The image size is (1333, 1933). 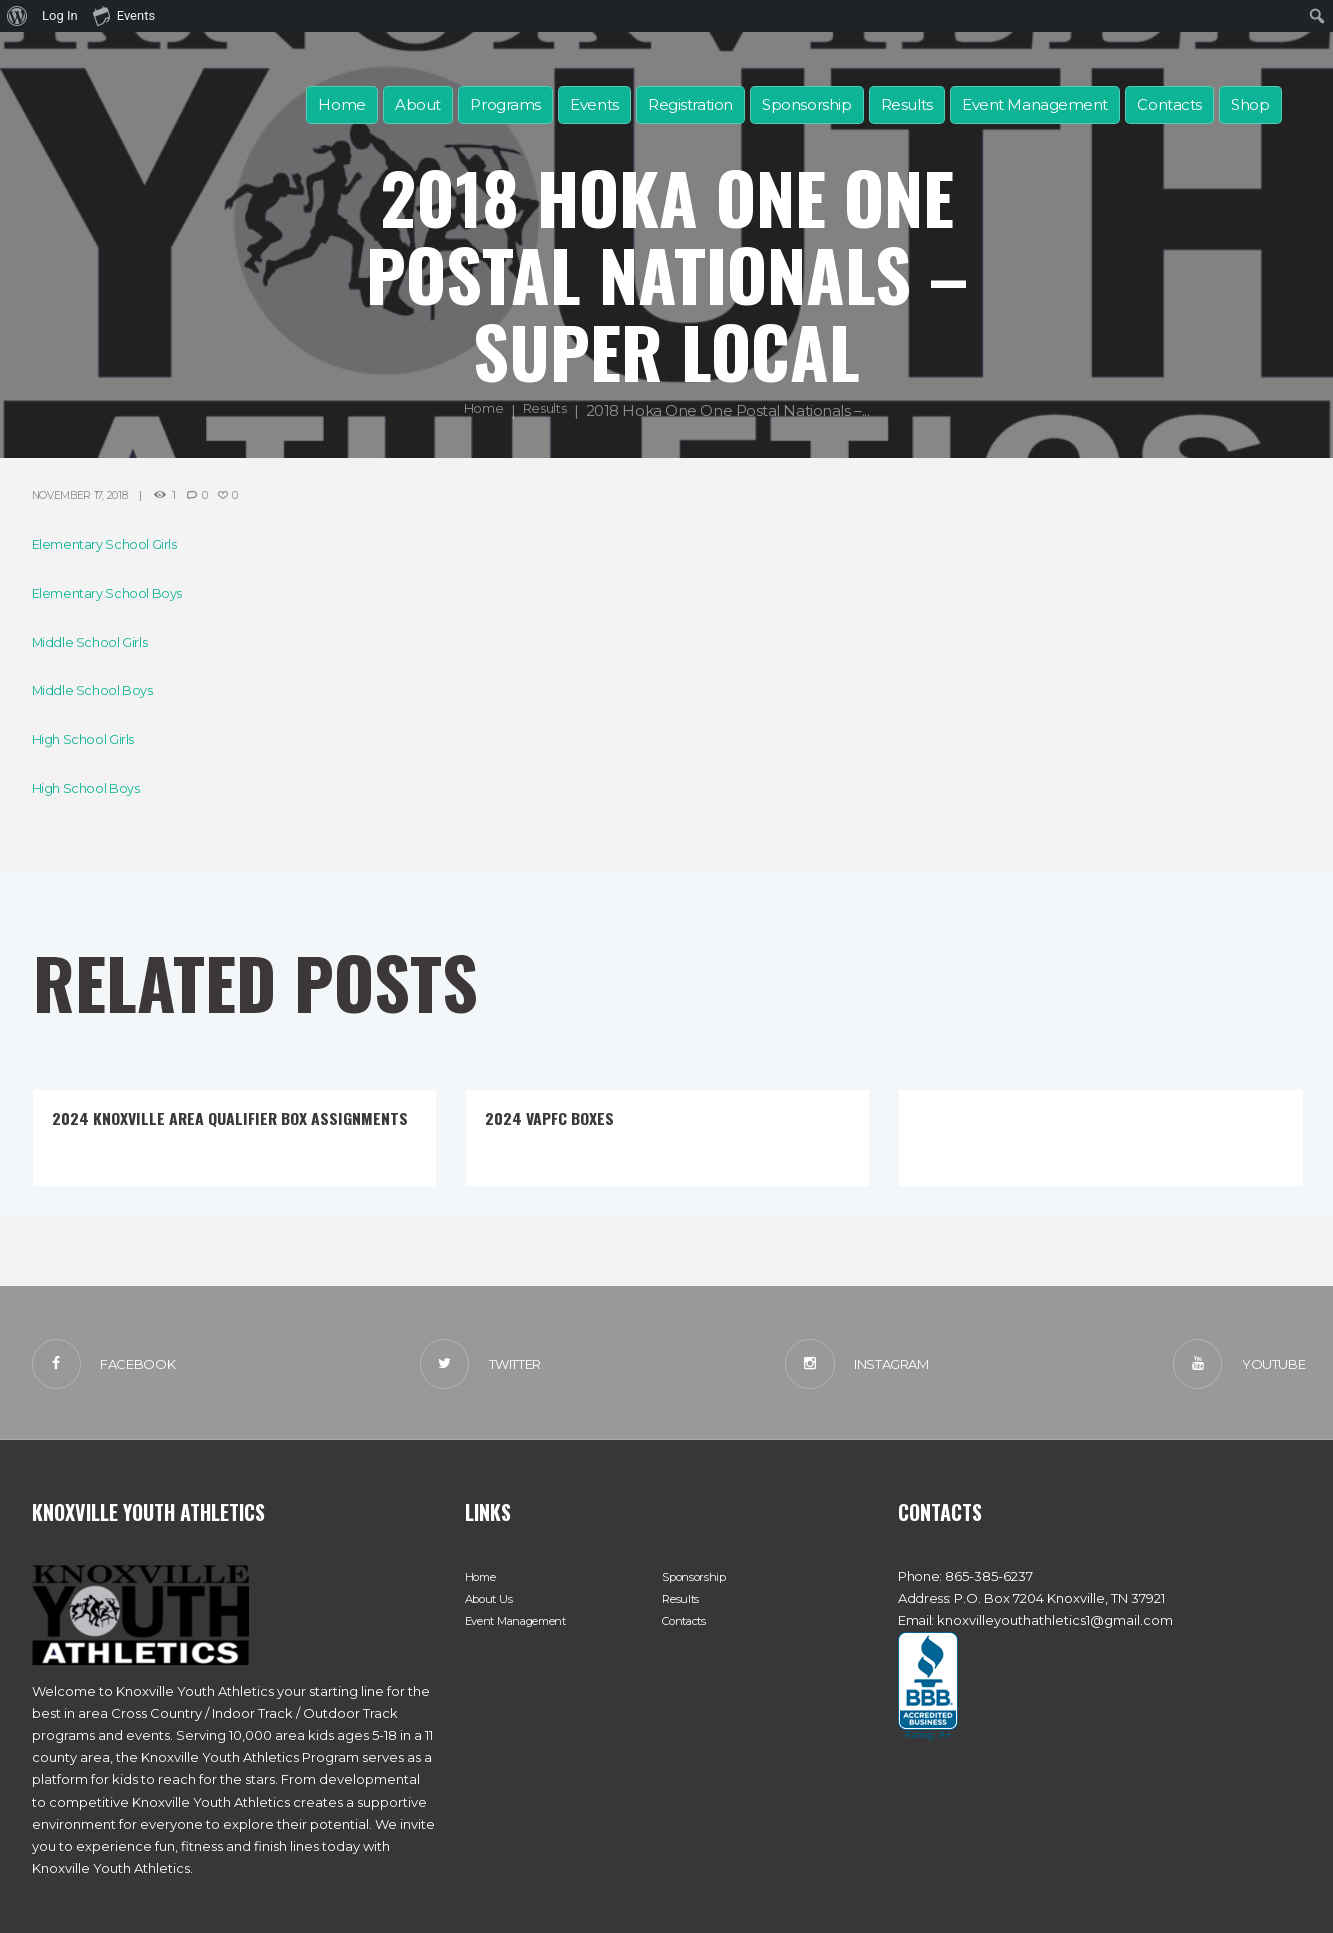 I want to click on Log In [menuitem], so click(x=60, y=15).